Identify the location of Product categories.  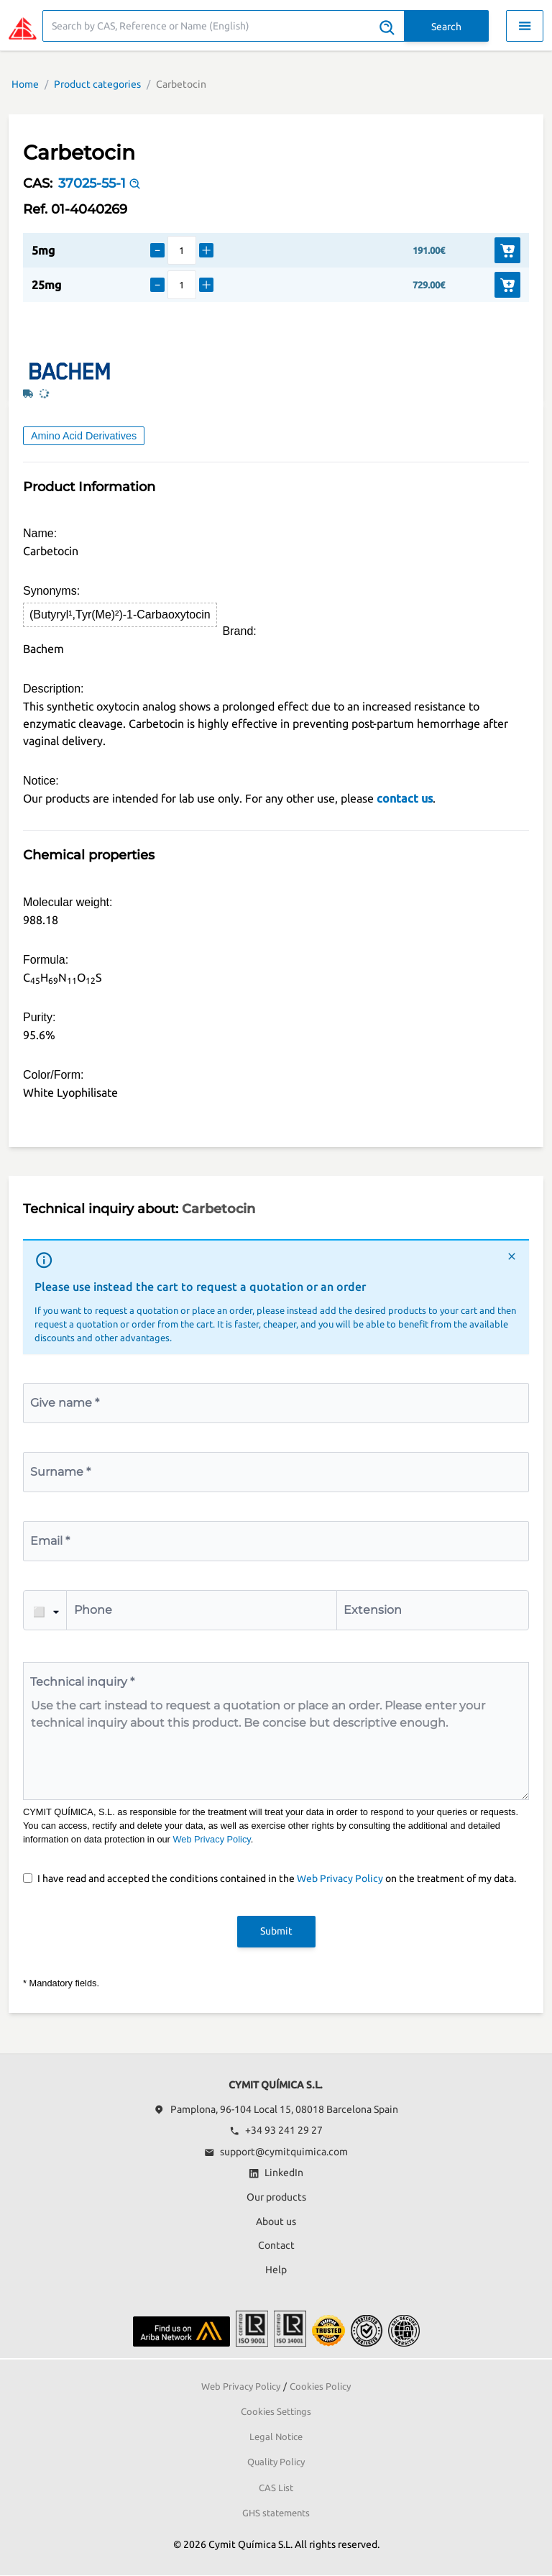
(97, 84).